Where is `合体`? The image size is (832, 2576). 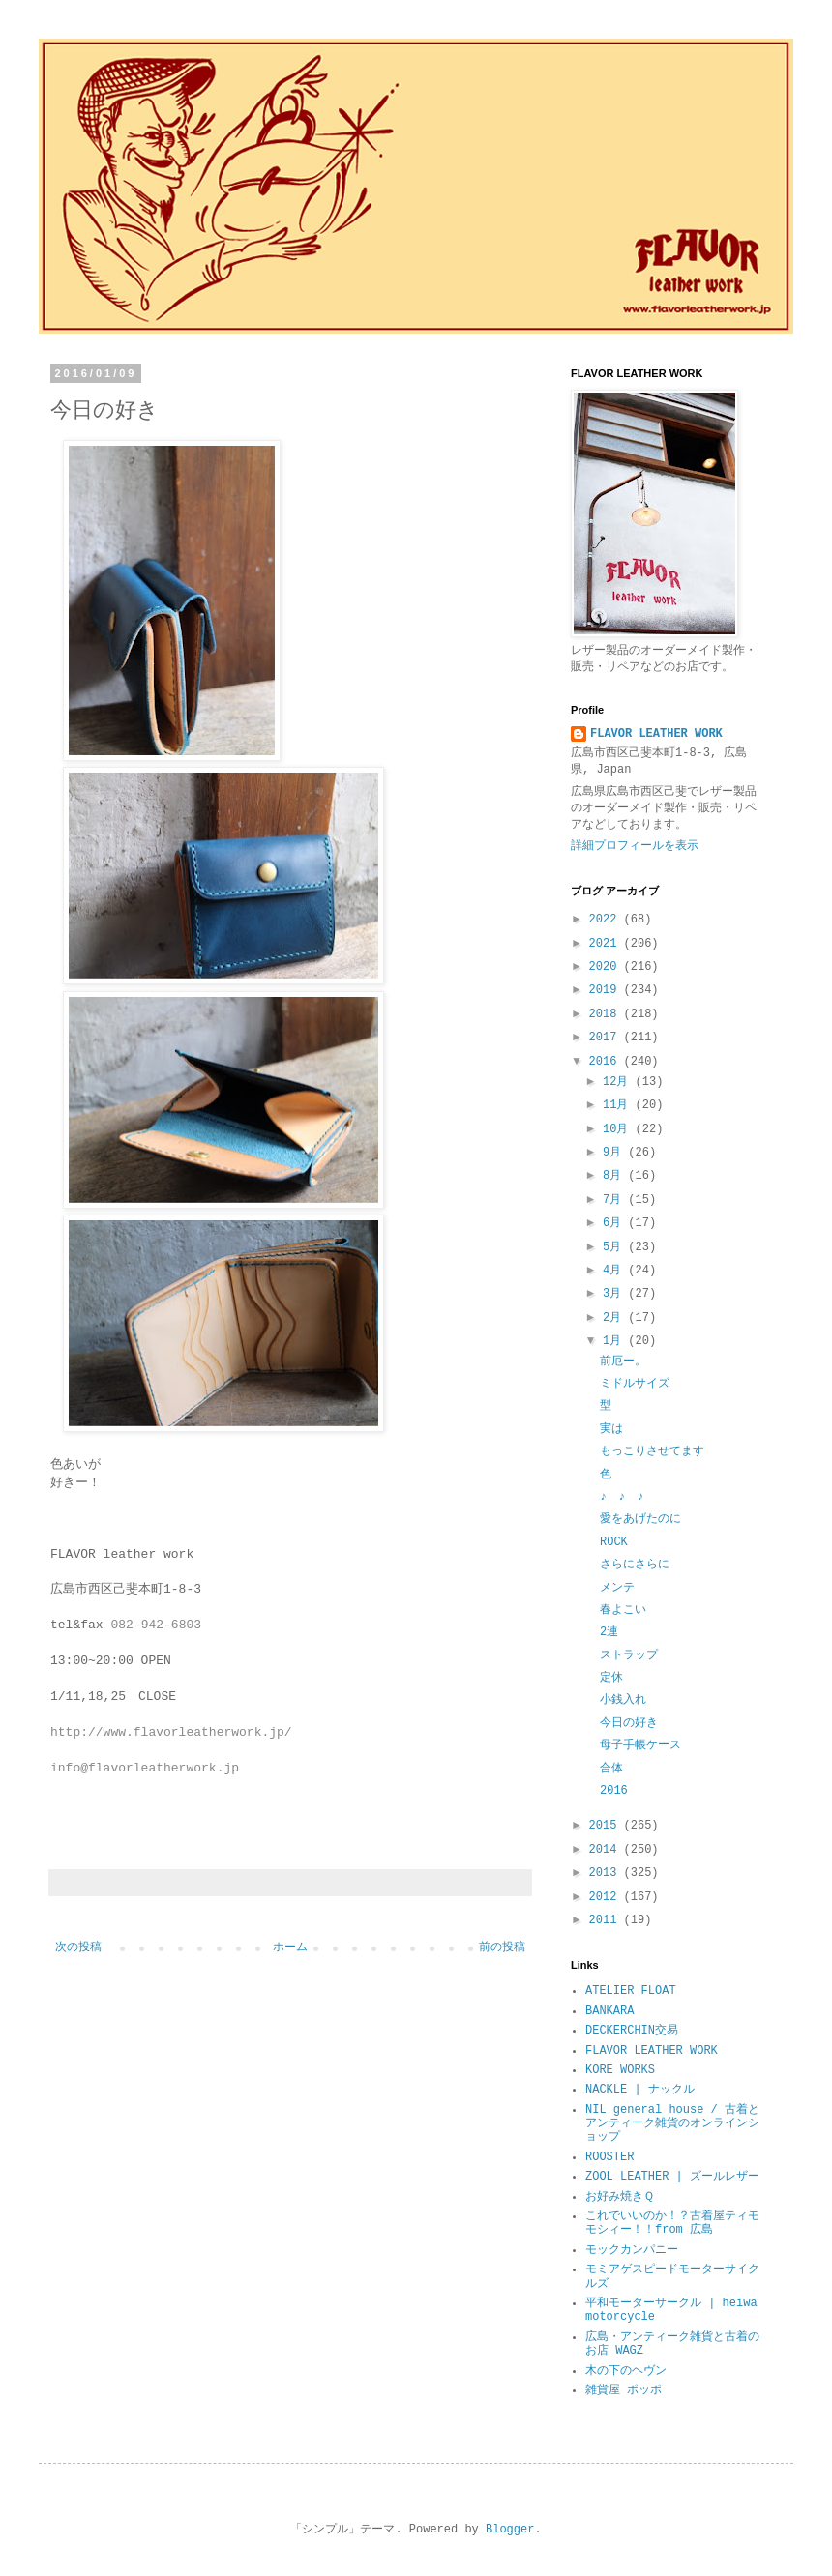
合体 is located at coordinates (611, 1768).